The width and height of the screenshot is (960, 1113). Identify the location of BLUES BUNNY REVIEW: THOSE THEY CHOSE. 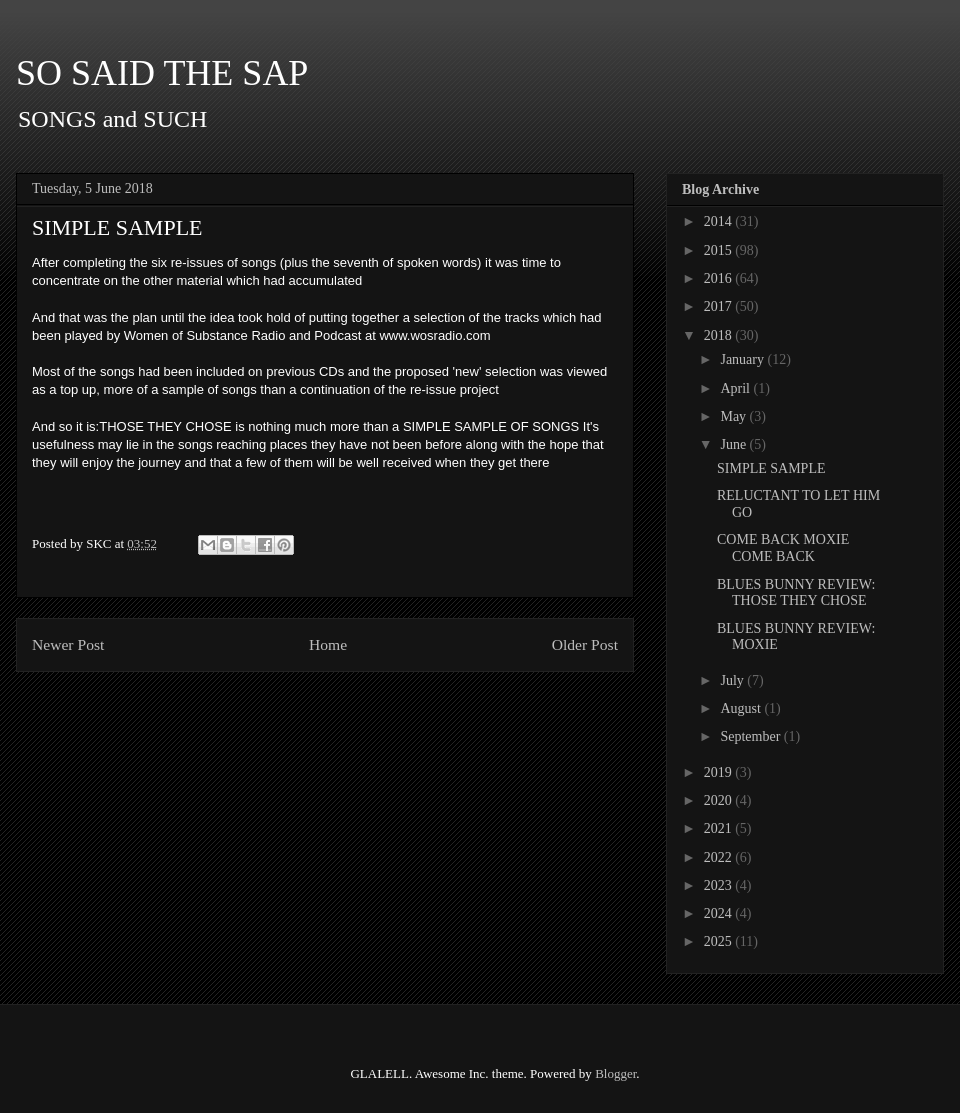
(796, 593).